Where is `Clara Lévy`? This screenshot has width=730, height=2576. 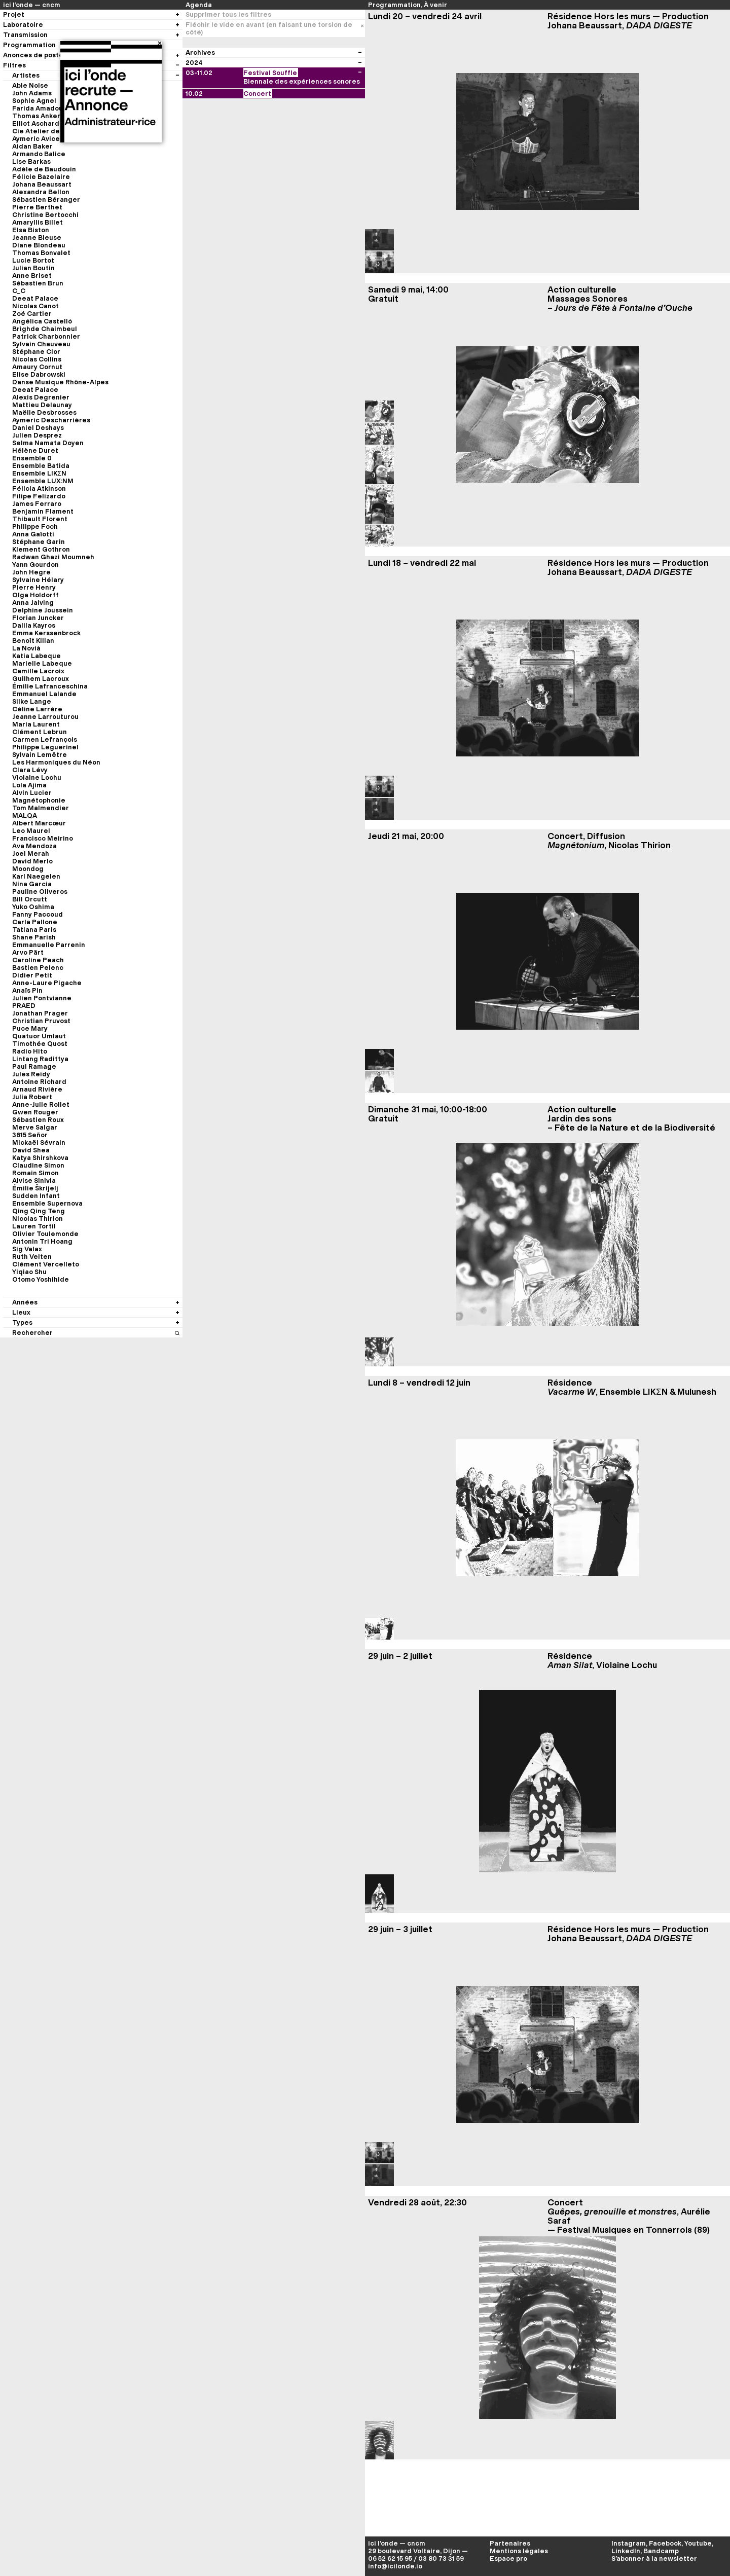 Clara Lévy is located at coordinates (30, 770).